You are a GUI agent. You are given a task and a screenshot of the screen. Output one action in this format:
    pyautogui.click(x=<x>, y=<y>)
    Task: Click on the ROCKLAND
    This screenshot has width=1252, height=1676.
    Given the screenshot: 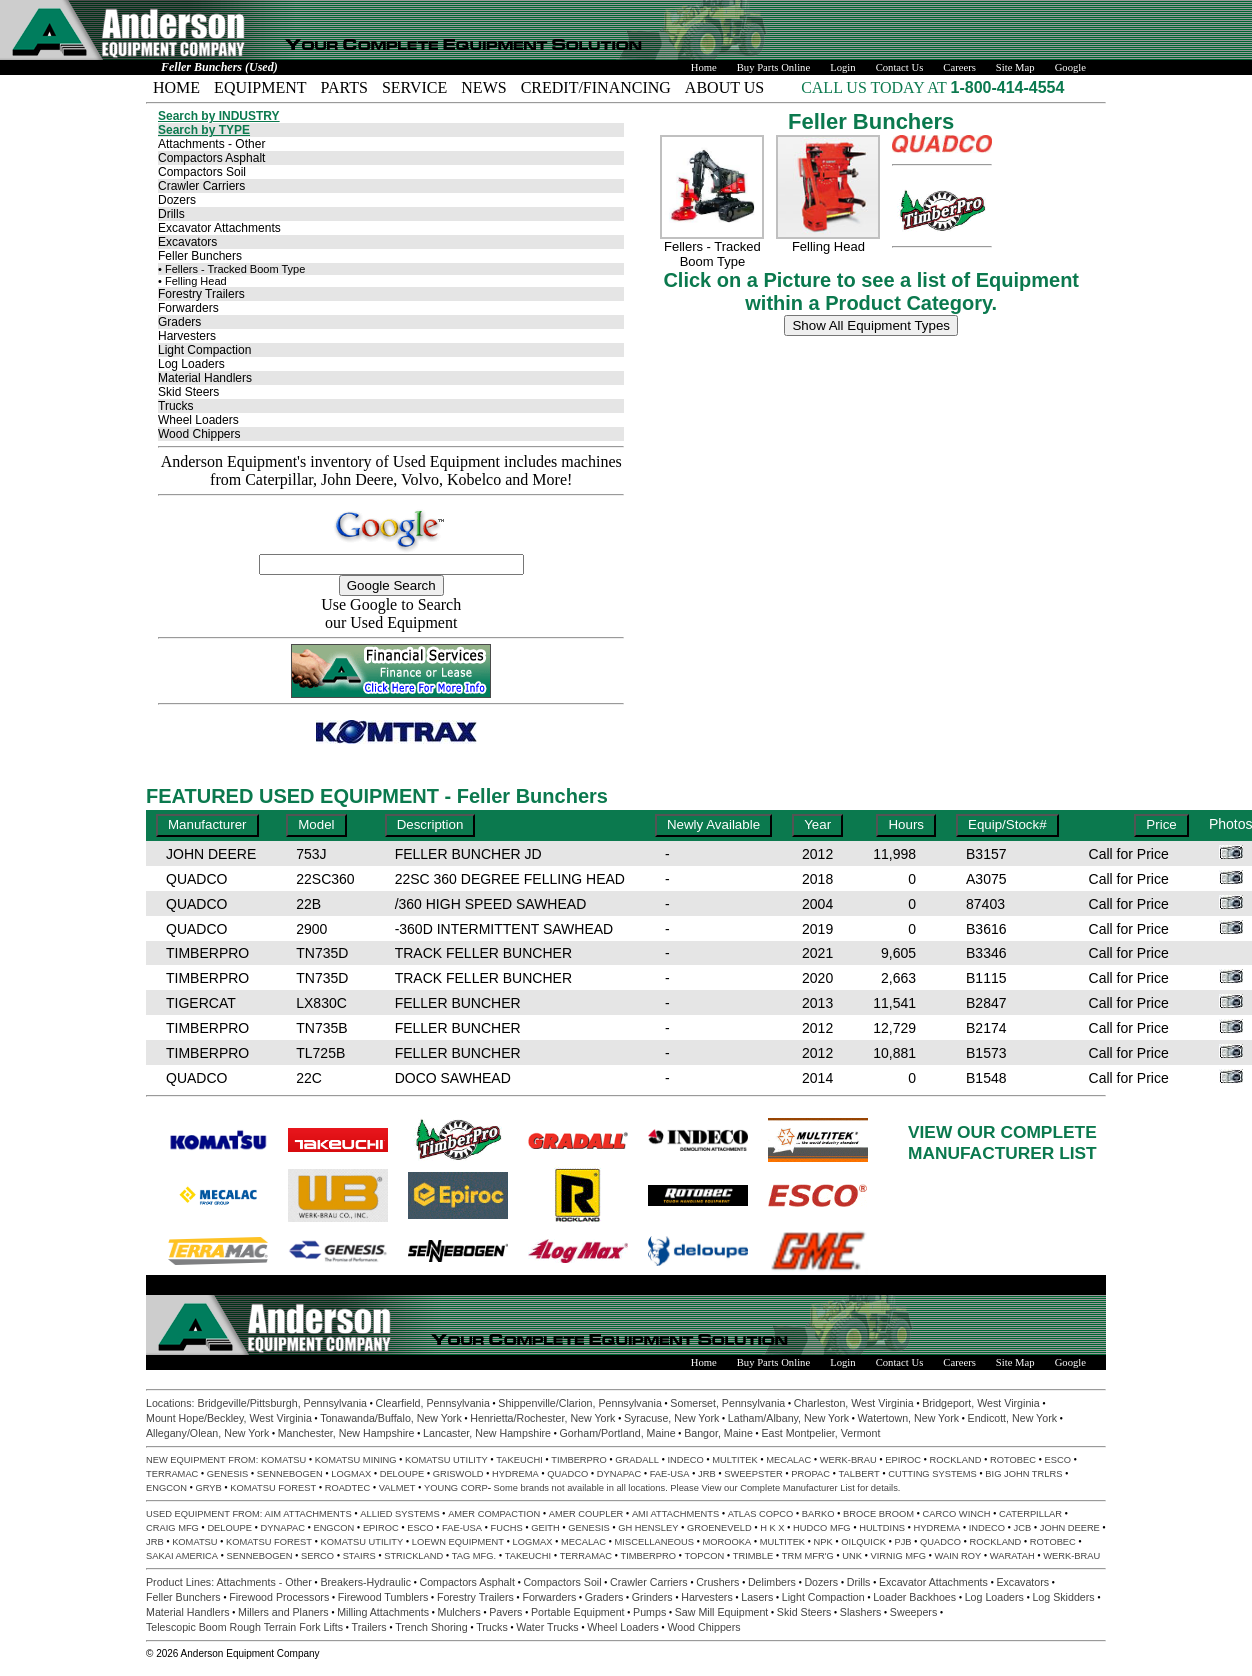 What is the action you would take?
    pyautogui.click(x=956, y=1460)
    